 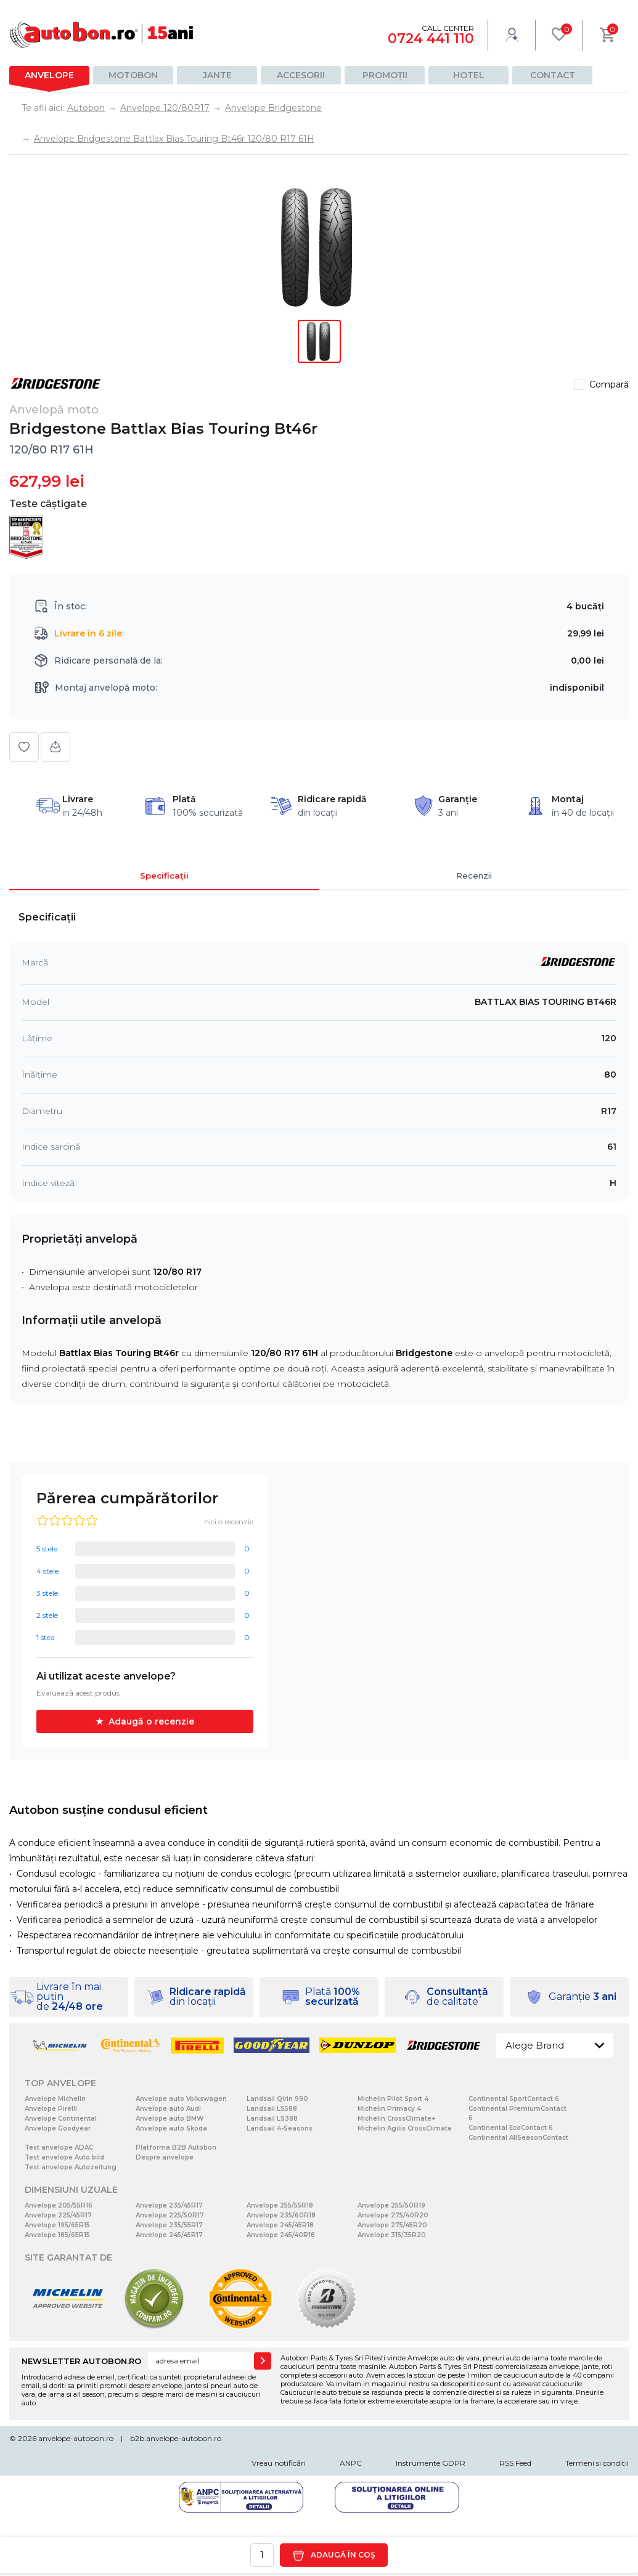 What do you see at coordinates (58, 2205) in the screenshot?
I see `Anvelope 205/55R16` at bounding box center [58, 2205].